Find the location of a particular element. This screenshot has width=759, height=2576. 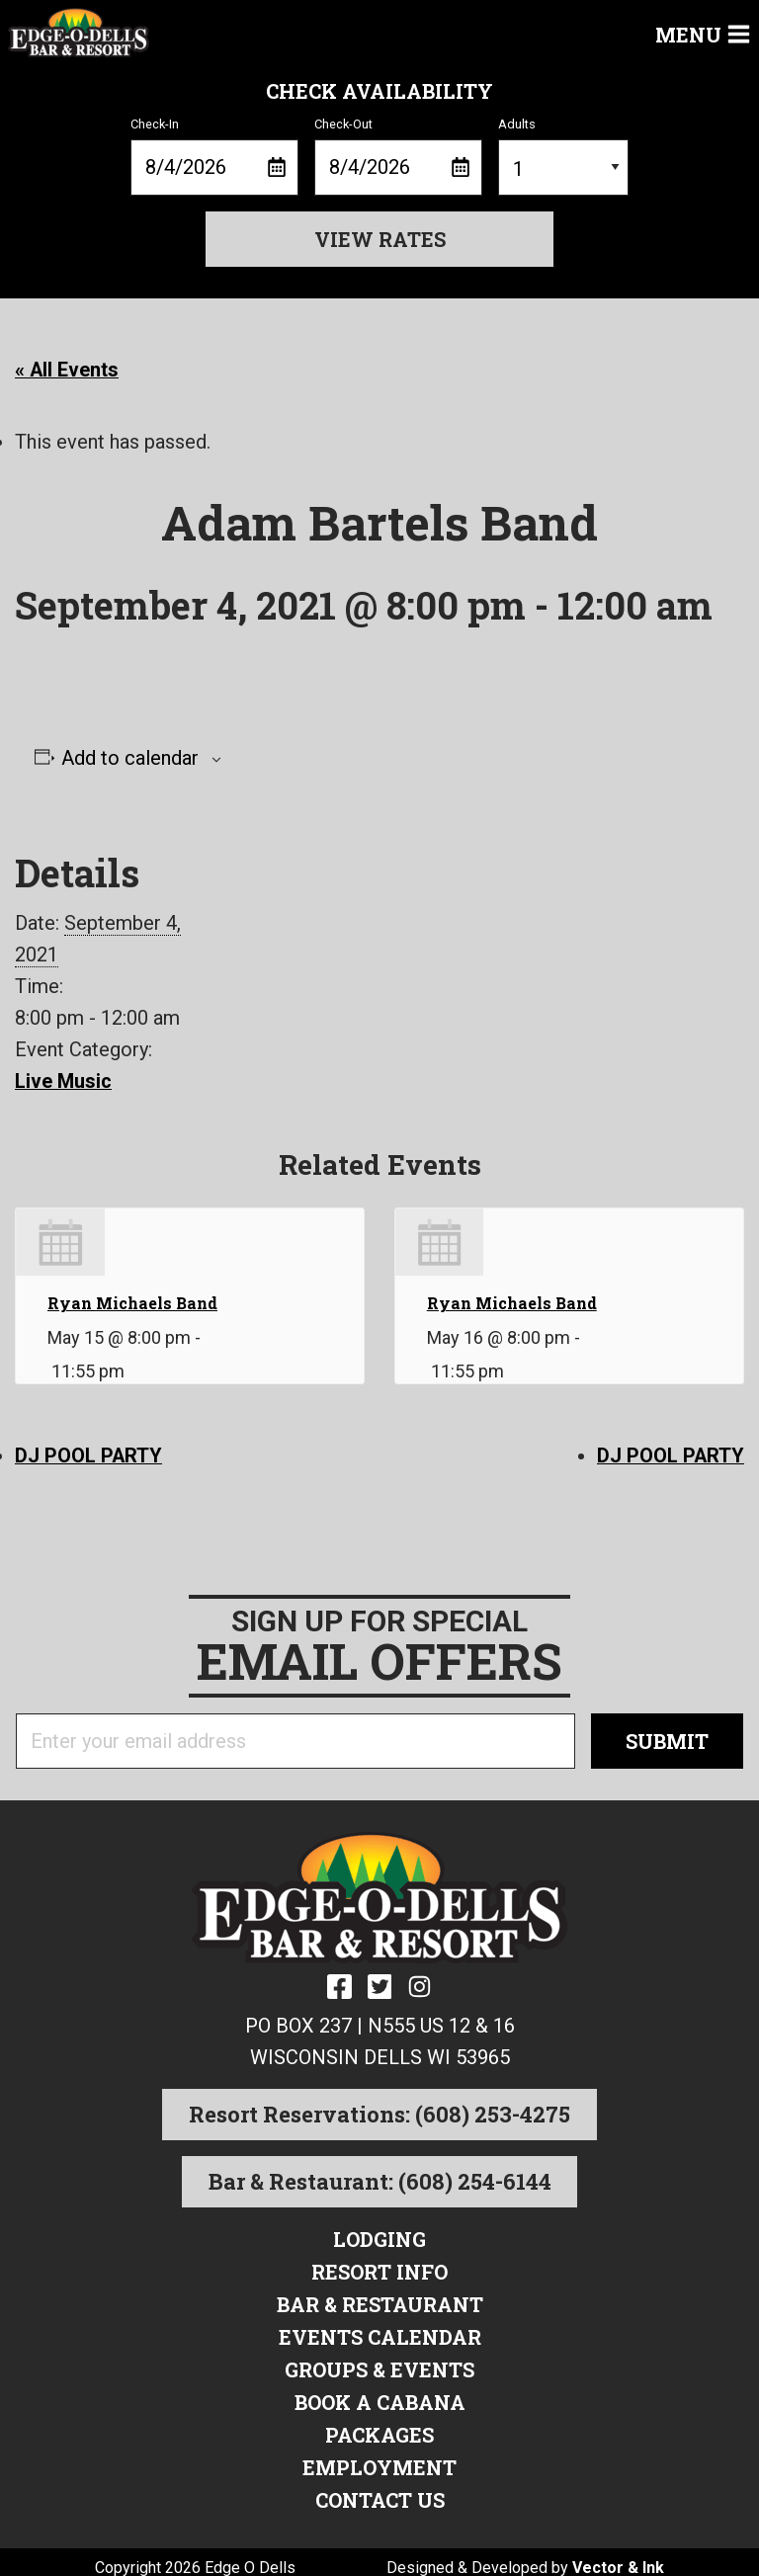

Packages is located at coordinates (379, 2426).